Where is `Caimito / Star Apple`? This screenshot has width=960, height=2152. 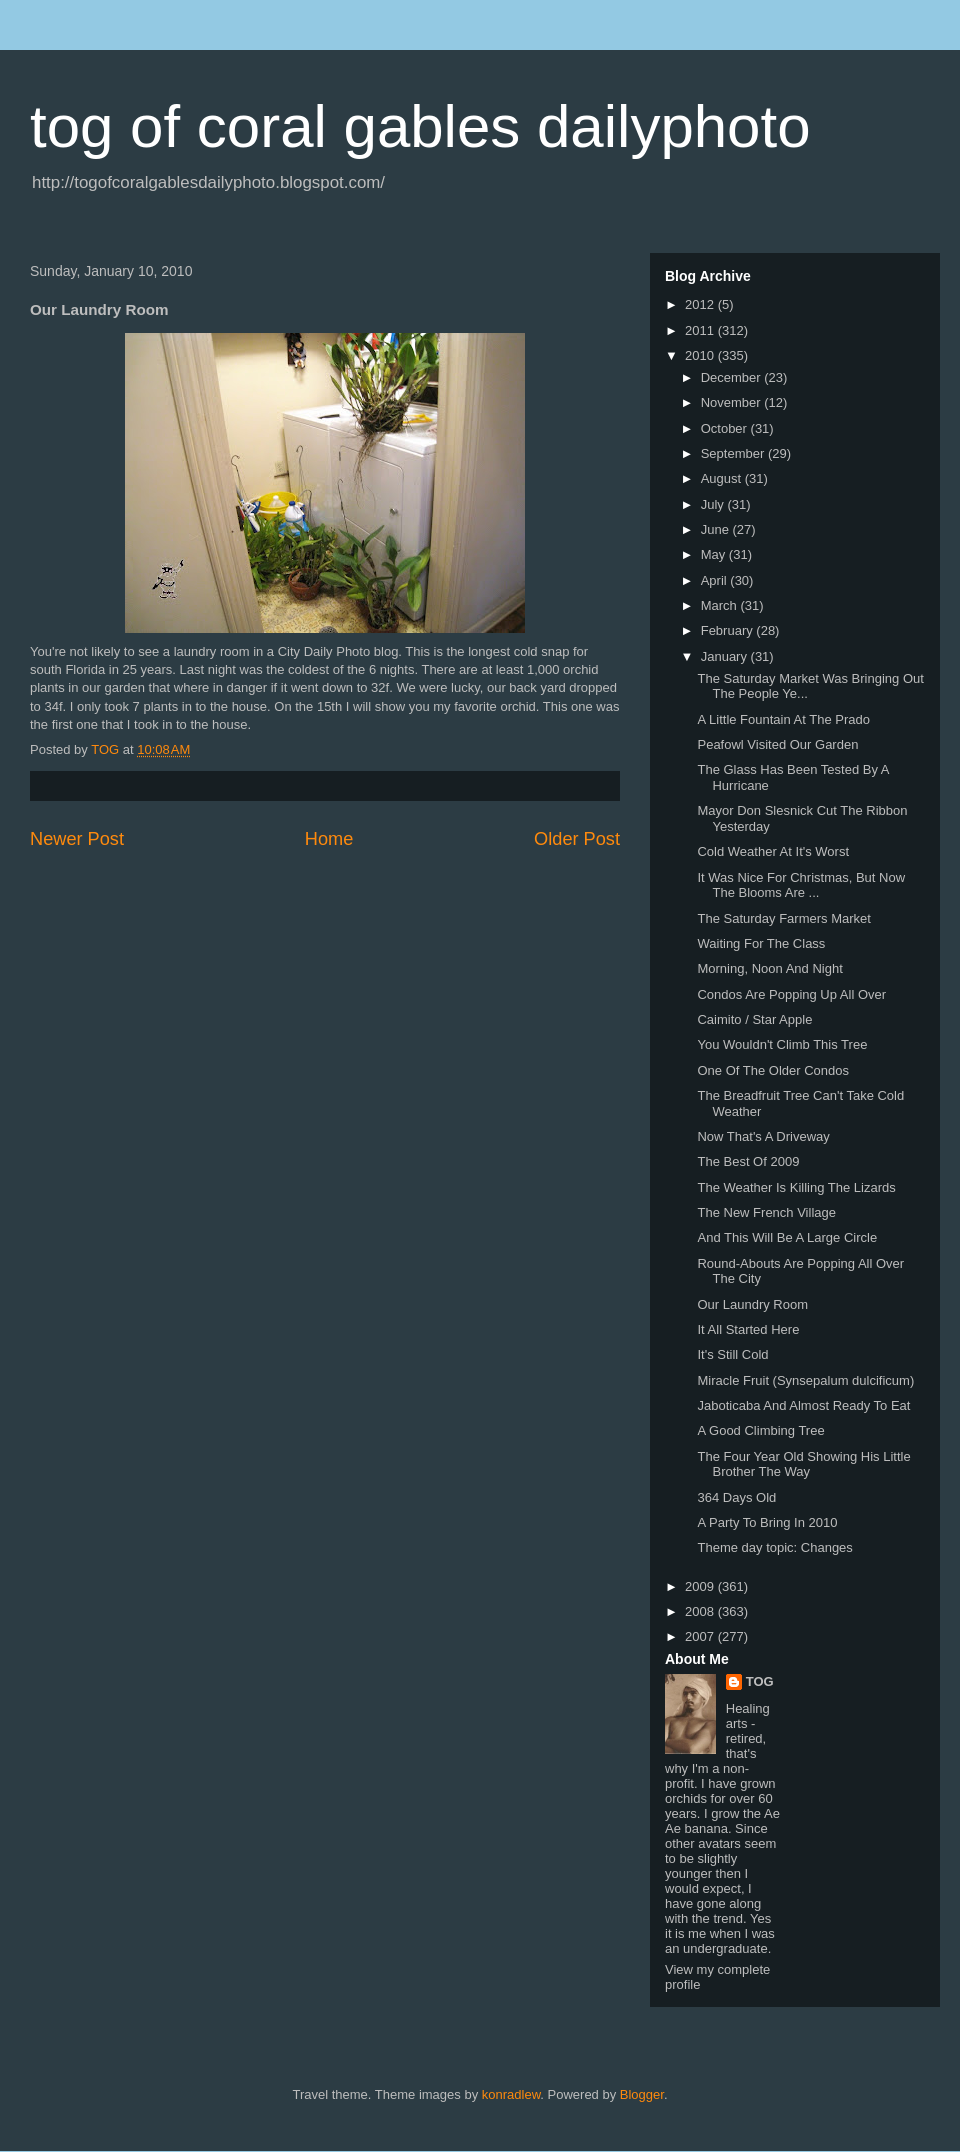
Caimito / Star Apple is located at coordinates (754, 1019).